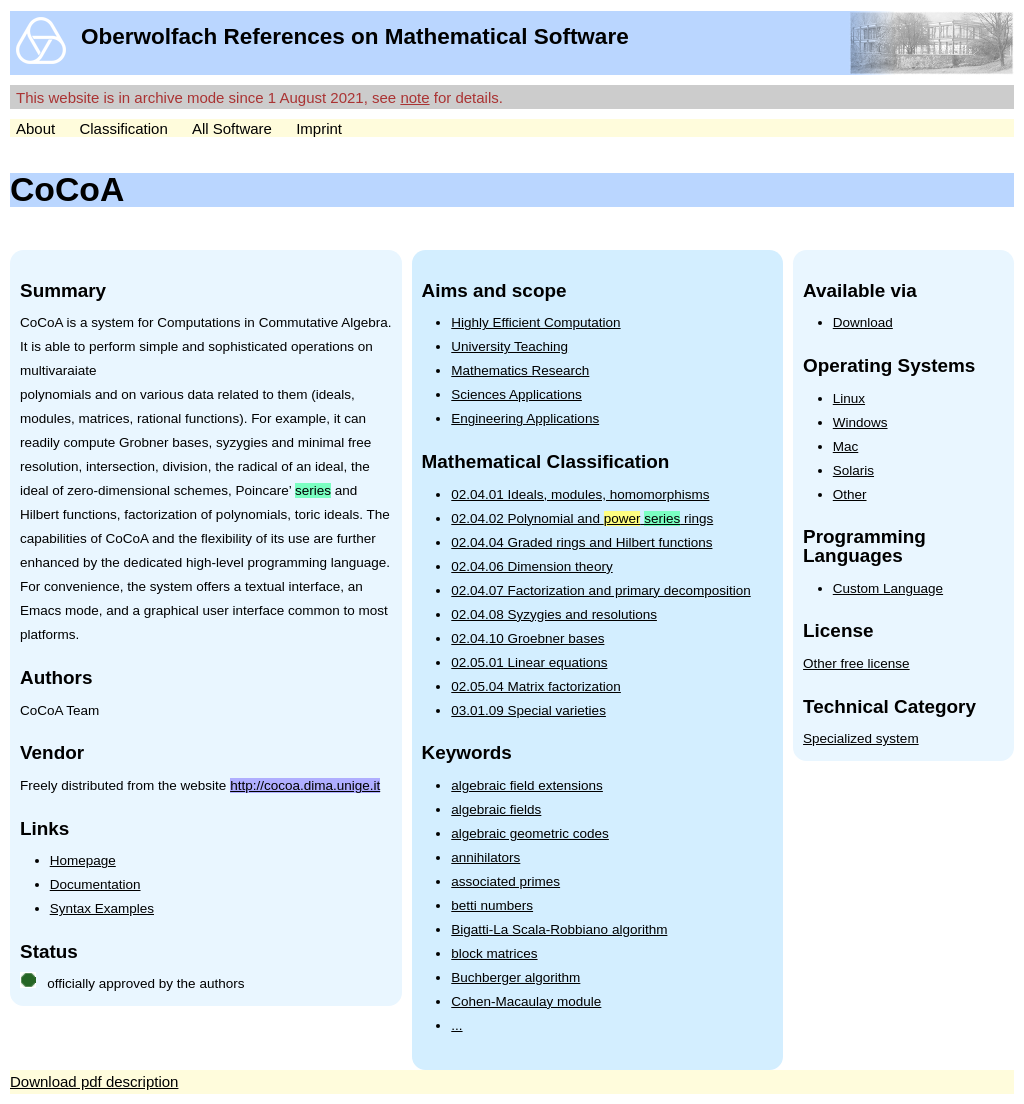 The image size is (1024, 1104). I want to click on Solaris, so click(853, 470).